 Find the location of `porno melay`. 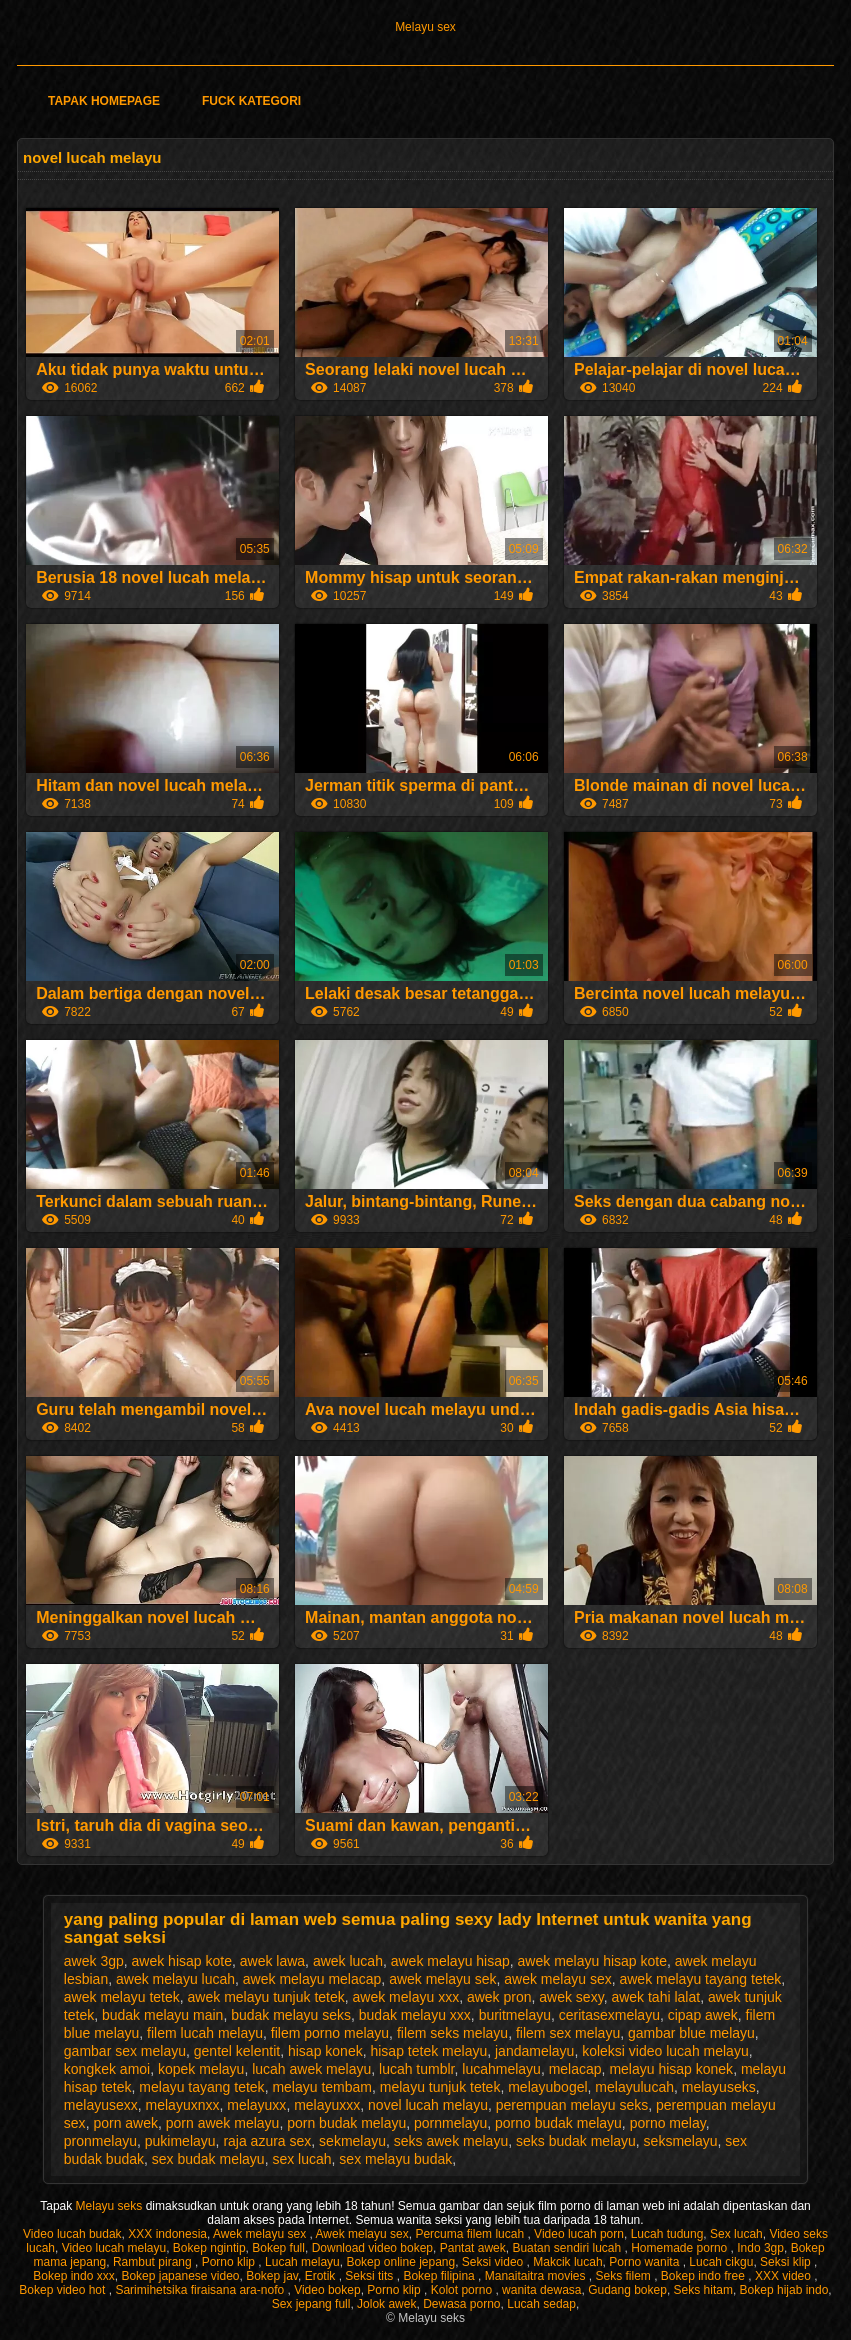

porno melay is located at coordinates (668, 2123).